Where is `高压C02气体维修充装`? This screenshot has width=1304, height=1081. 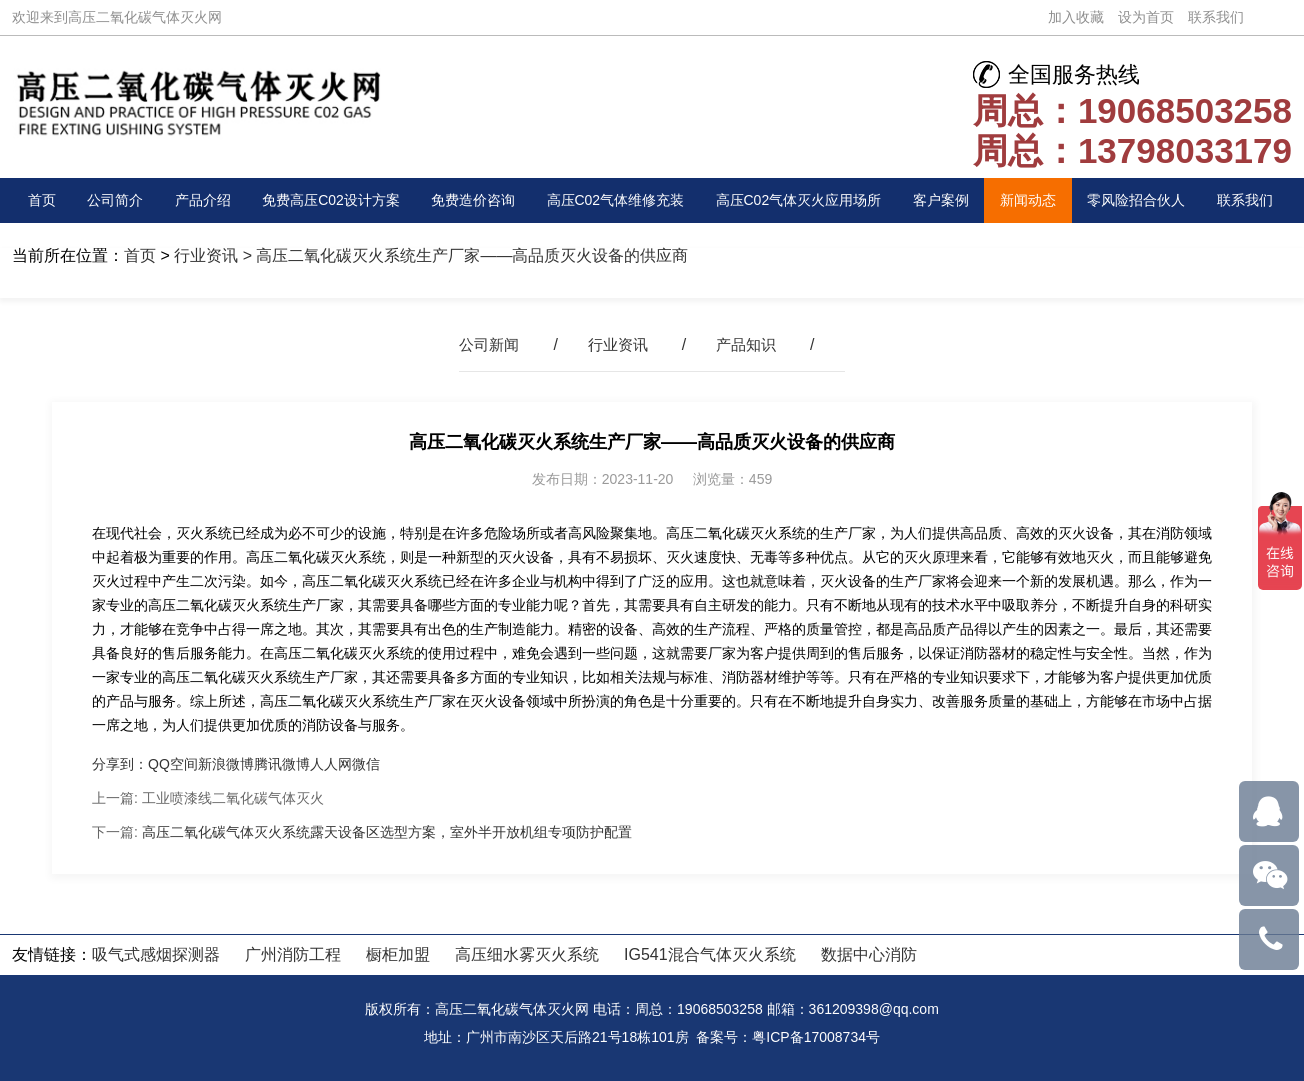 高压C02气体维修充装 is located at coordinates (616, 200).